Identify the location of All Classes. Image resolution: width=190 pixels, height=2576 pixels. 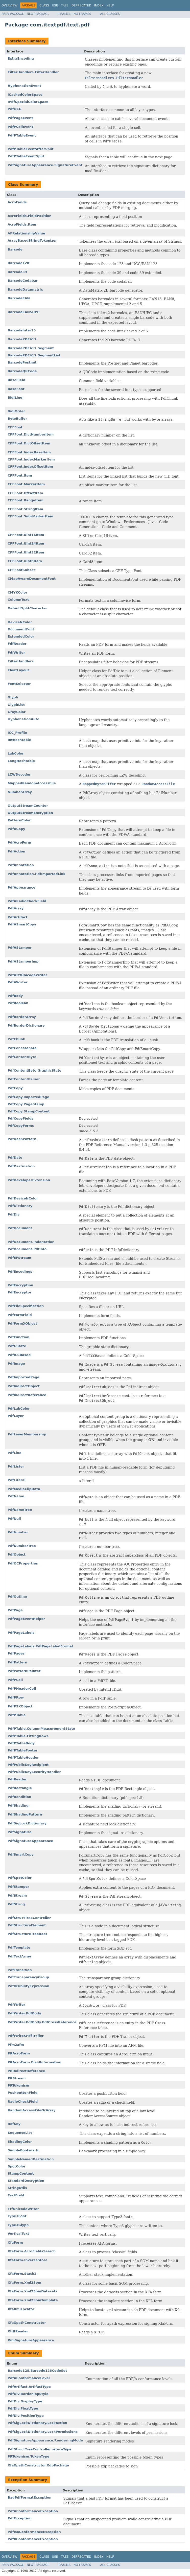
(110, 14).